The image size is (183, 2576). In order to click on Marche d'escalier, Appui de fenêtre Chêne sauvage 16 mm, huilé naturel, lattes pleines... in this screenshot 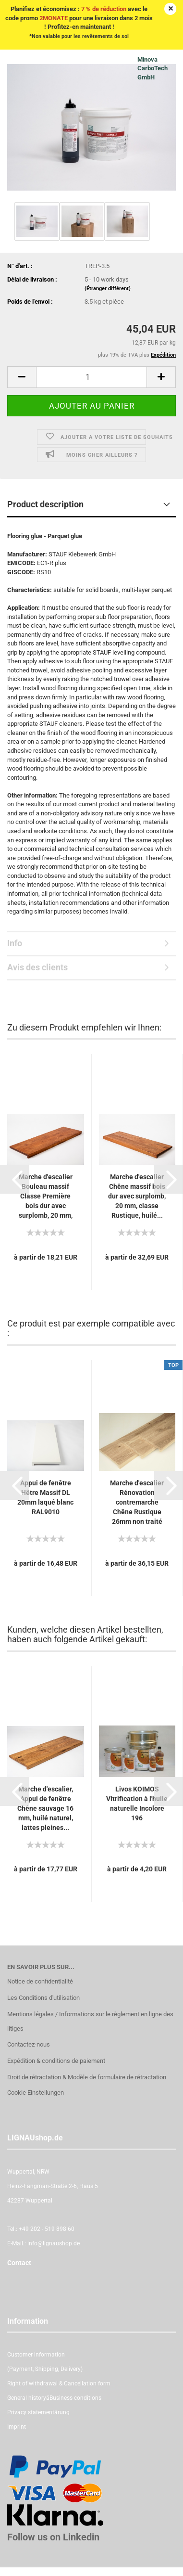, I will do `click(45, 1808)`.